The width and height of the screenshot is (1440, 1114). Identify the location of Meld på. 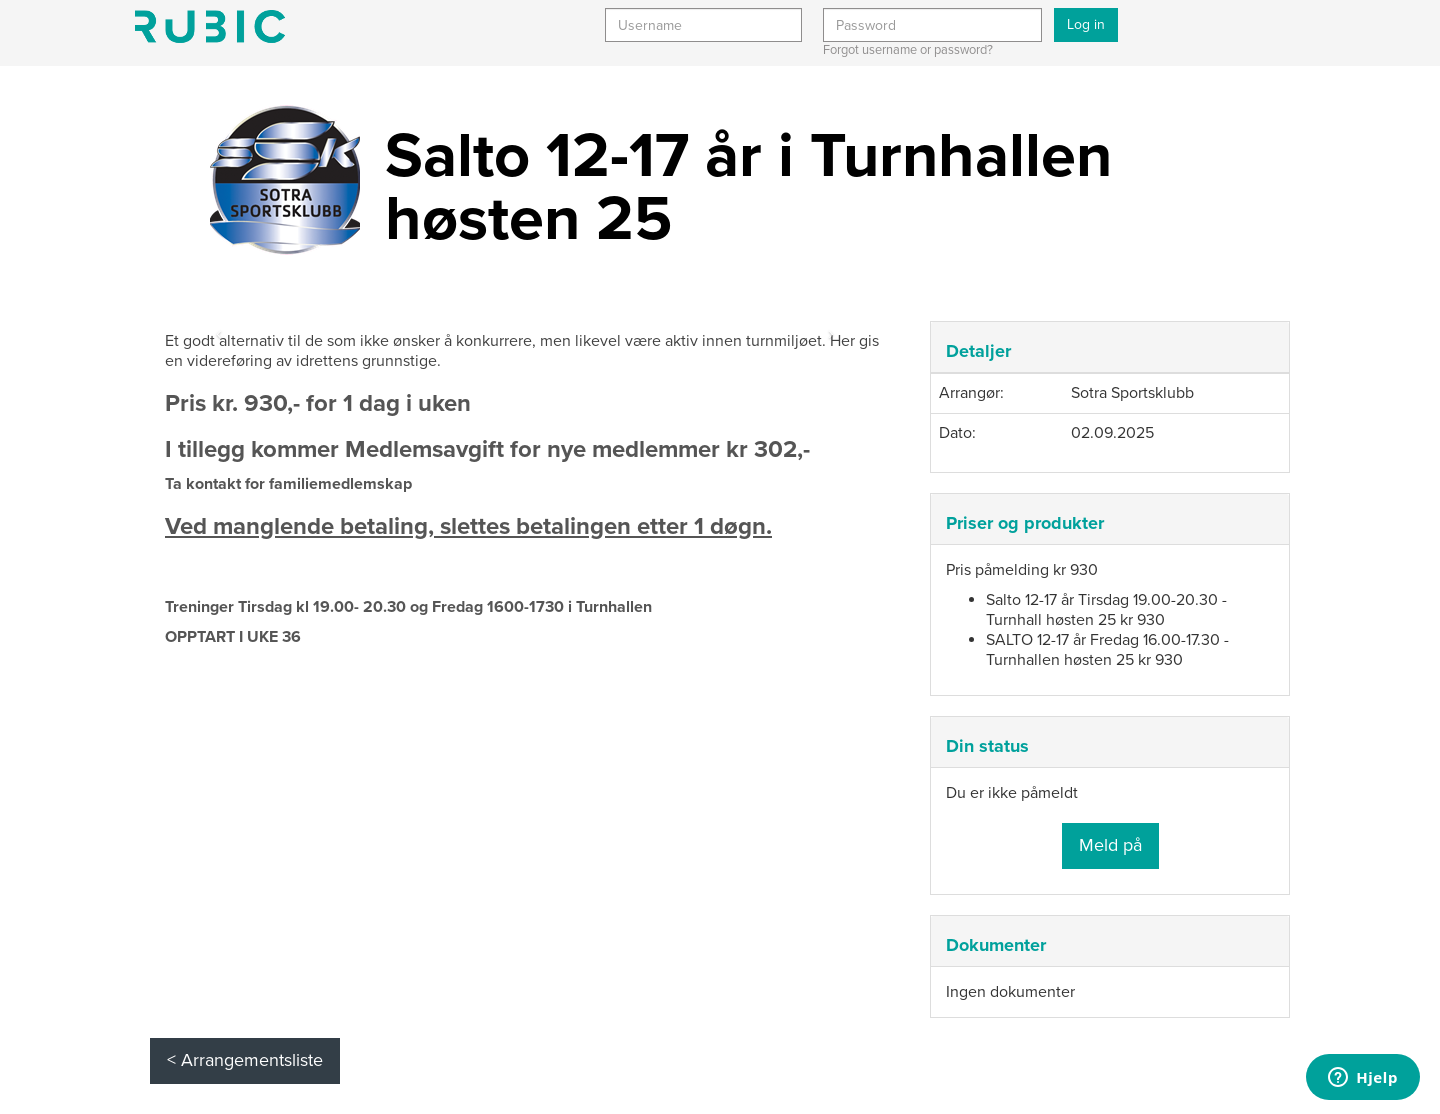
(1110, 845).